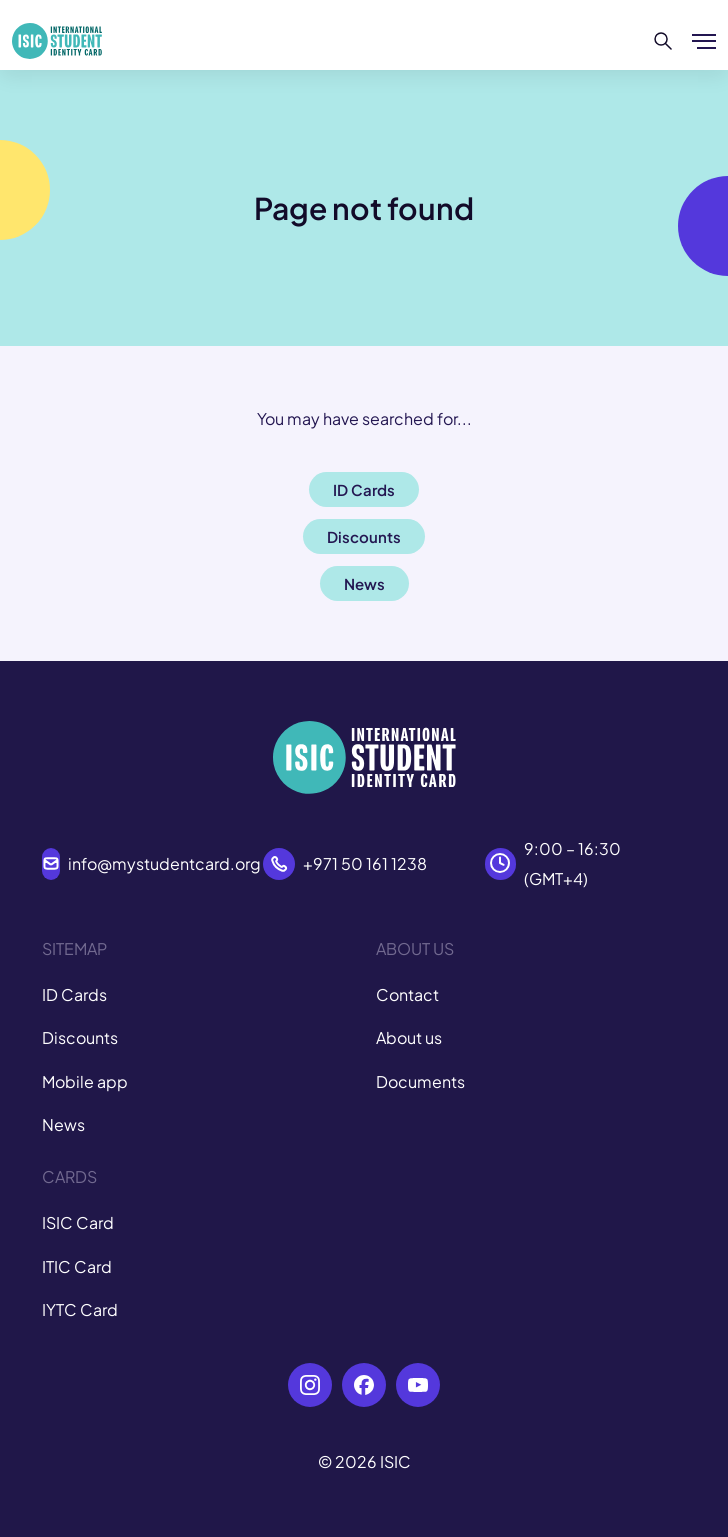  I want to click on IYTC Card, so click(80, 1309).